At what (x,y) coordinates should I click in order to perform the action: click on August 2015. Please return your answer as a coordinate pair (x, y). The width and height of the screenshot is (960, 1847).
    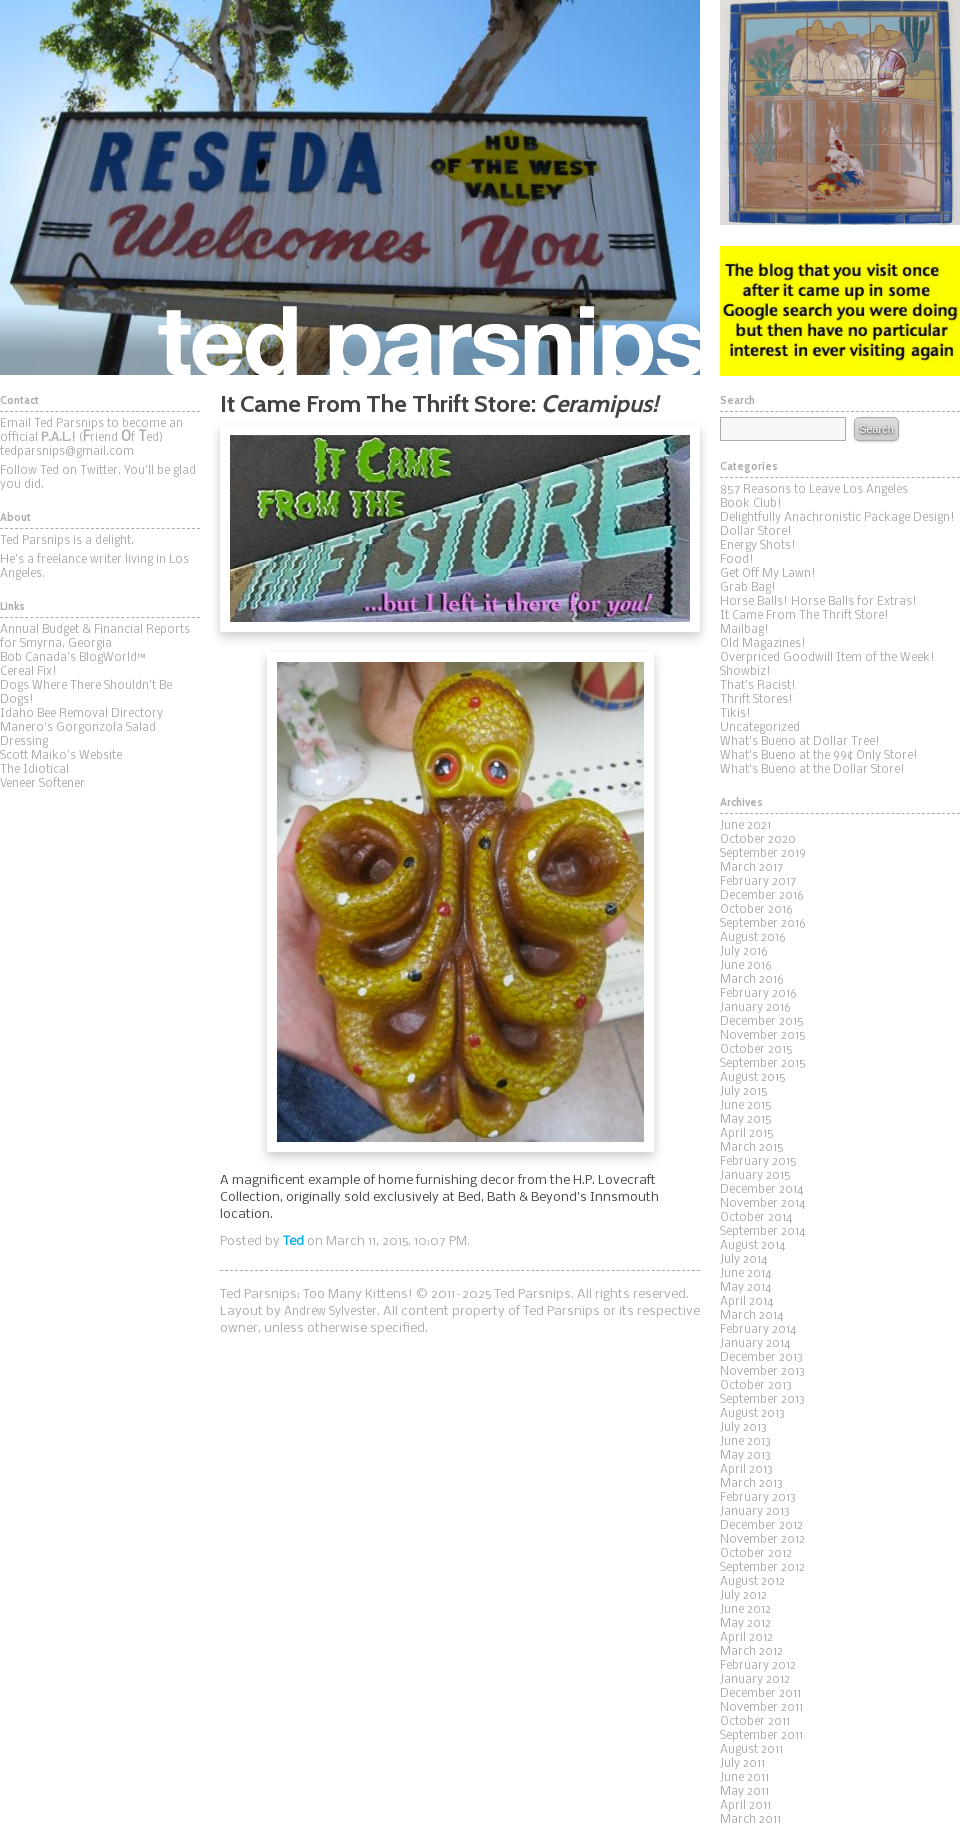
    Looking at the image, I should click on (753, 1078).